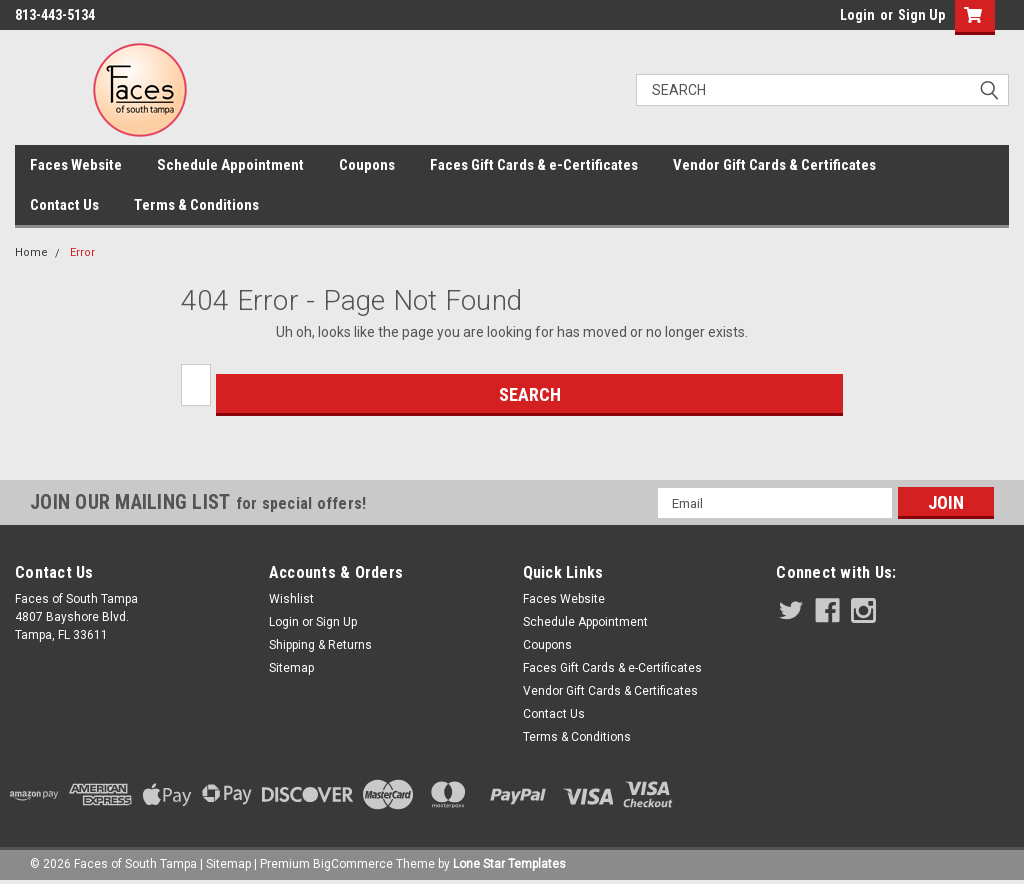 The image size is (1024, 884). I want to click on Contact Us, so click(64, 205).